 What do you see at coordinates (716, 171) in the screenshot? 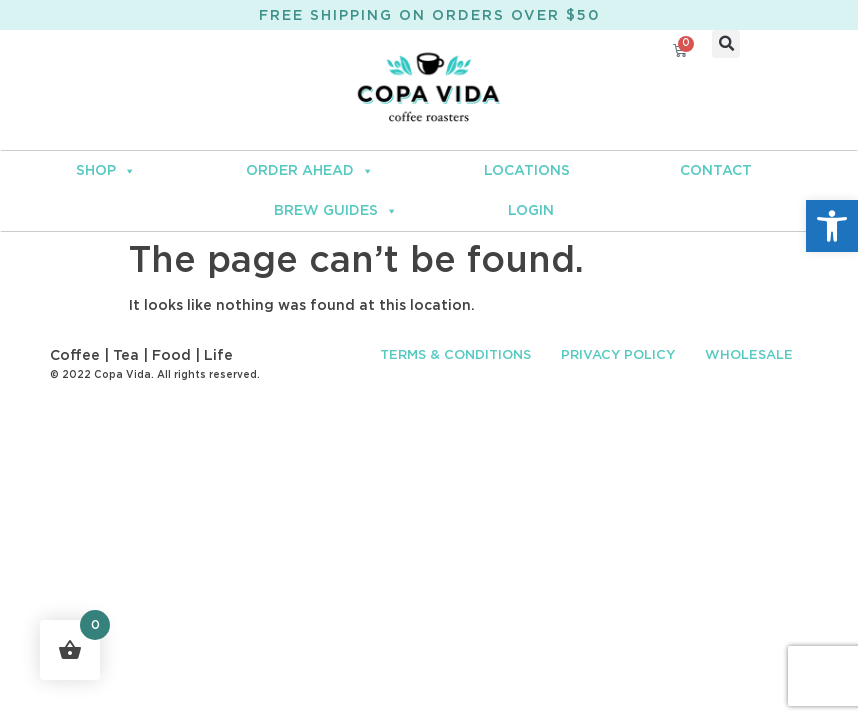
I see `CONTACT` at bounding box center [716, 171].